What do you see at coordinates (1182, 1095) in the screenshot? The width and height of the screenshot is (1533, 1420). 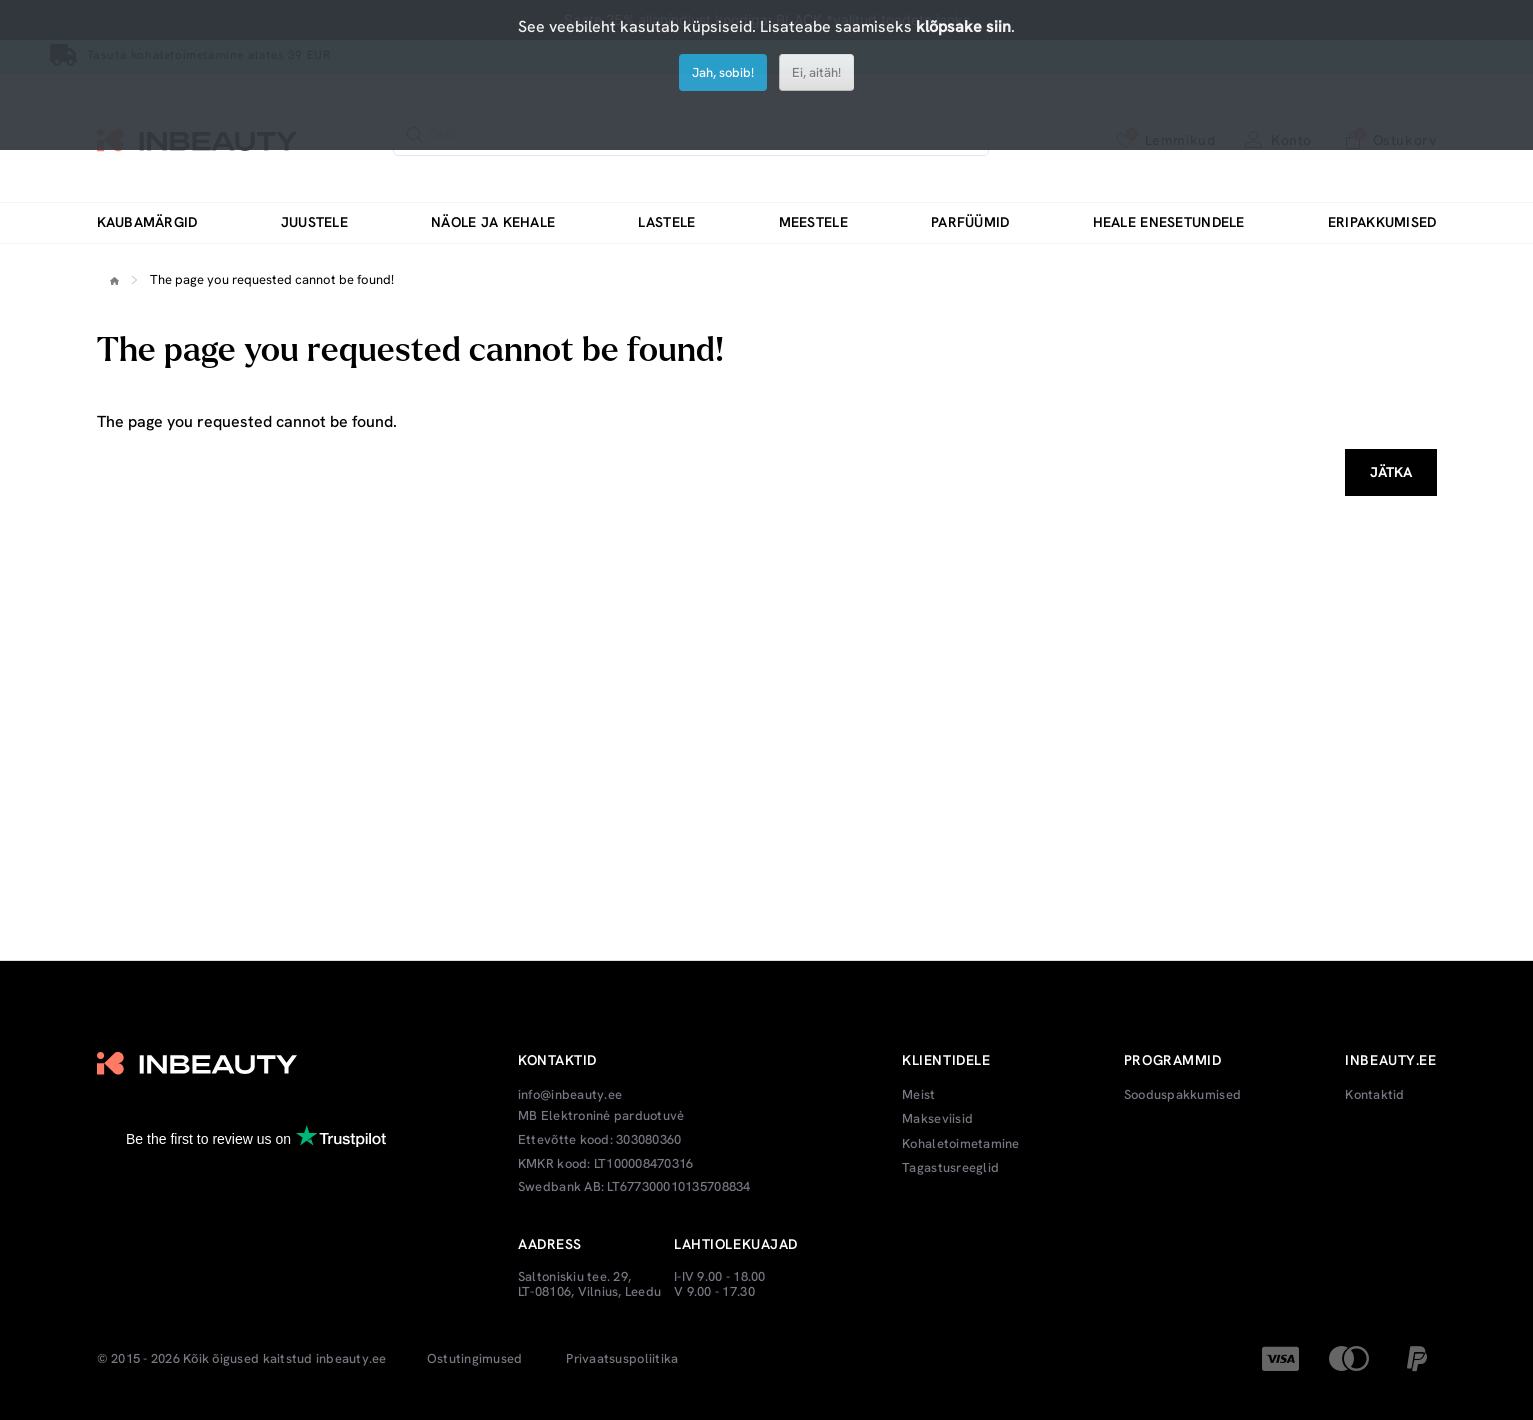 I see `Sooduspakkumised` at bounding box center [1182, 1095].